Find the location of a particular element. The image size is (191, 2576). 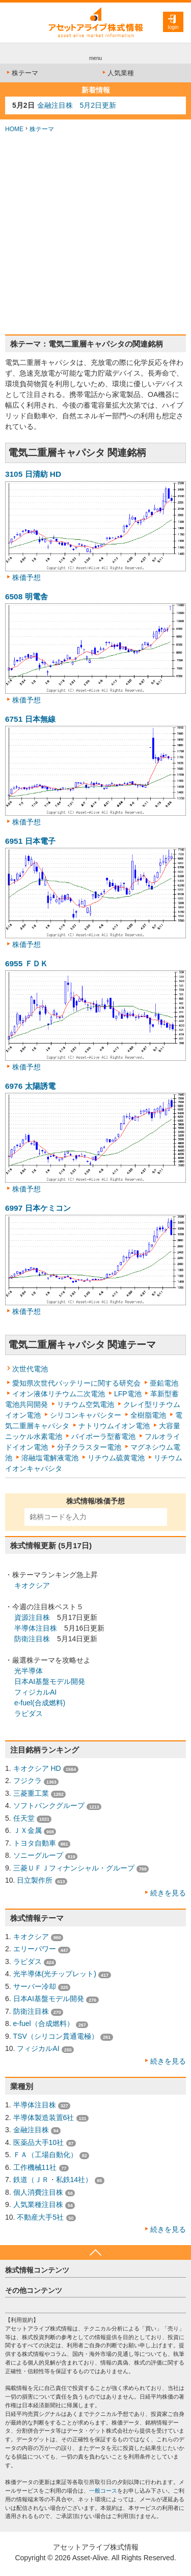

株式情報コンテンツ is located at coordinates (37, 2270).